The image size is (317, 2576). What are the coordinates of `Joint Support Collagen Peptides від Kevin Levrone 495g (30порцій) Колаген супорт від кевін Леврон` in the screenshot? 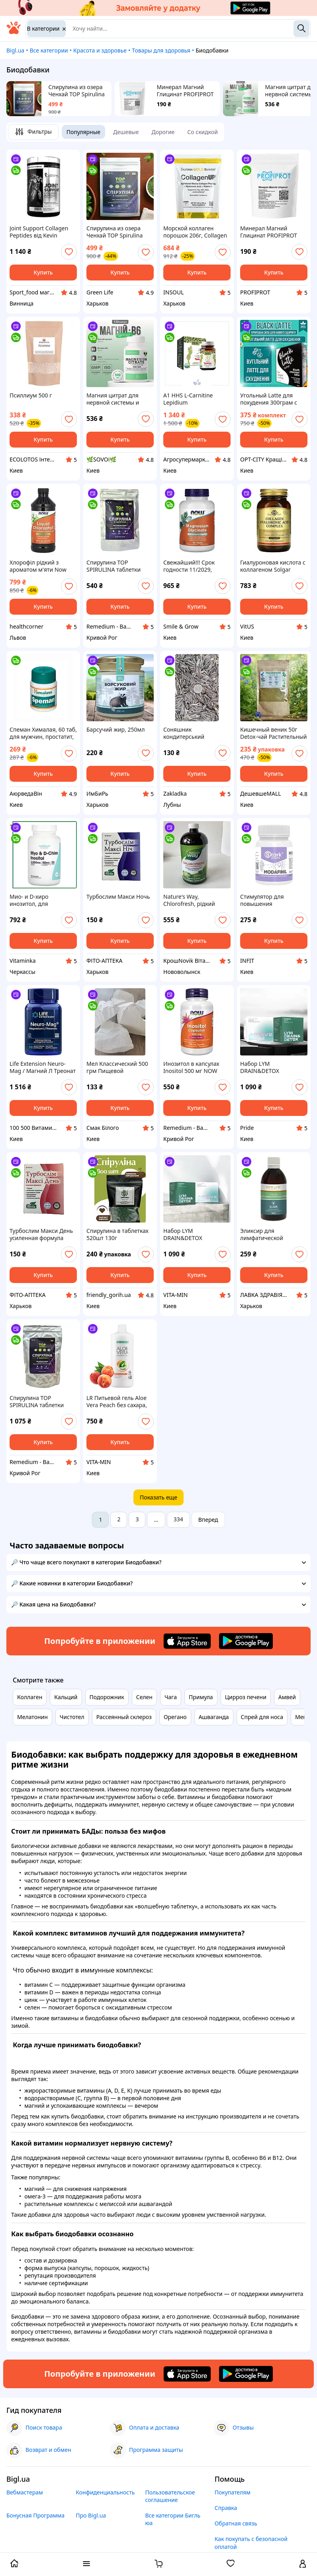 It's located at (43, 232).